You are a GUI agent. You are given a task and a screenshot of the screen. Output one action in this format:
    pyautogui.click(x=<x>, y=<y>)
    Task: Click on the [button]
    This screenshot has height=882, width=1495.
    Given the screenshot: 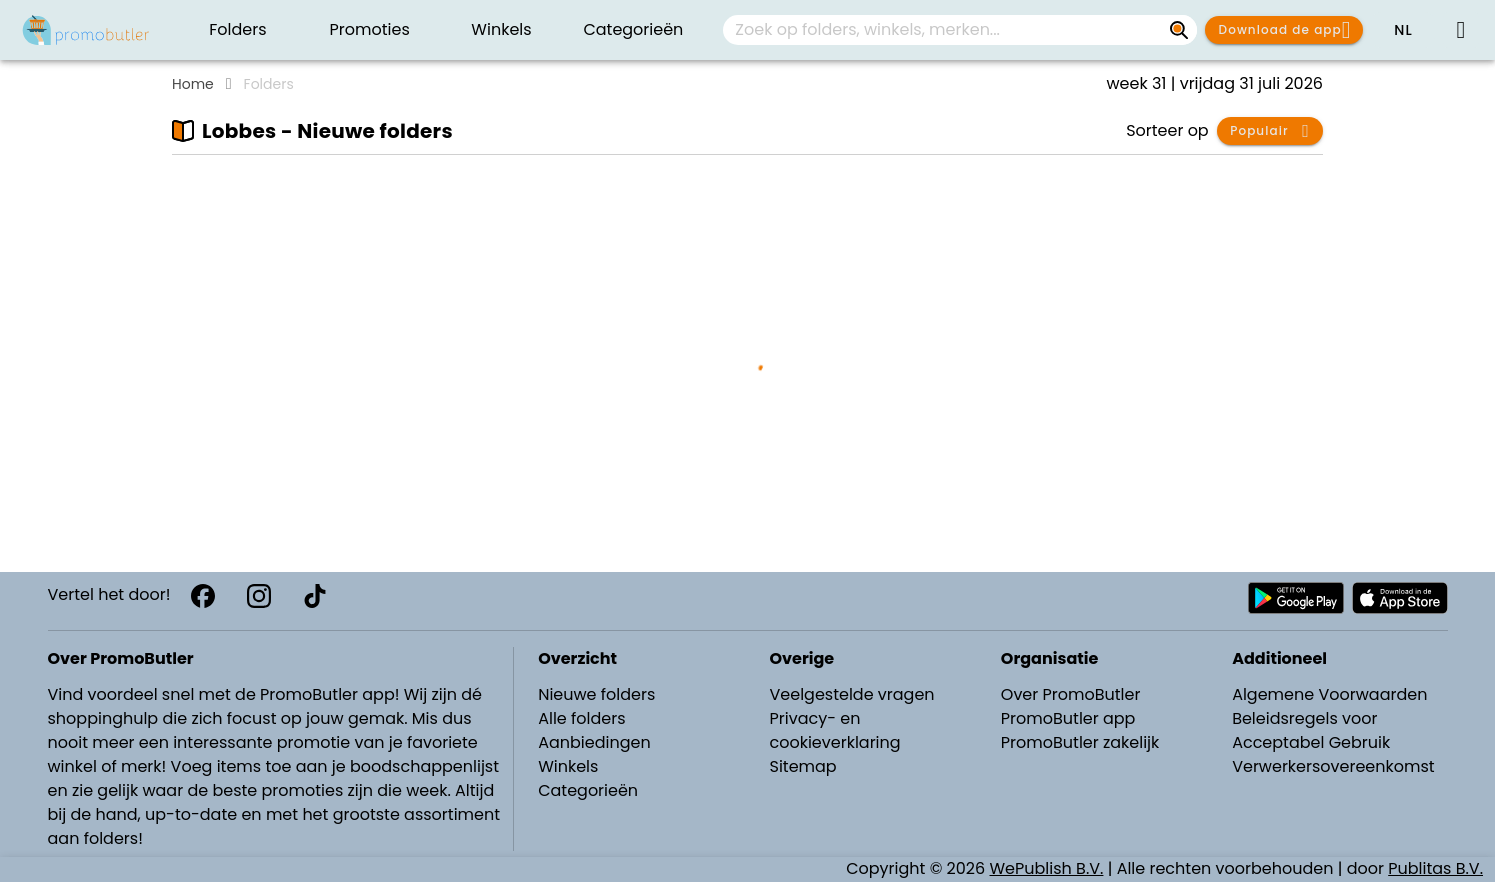 What is the action you would take?
    pyautogui.click(x=1403, y=30)
    